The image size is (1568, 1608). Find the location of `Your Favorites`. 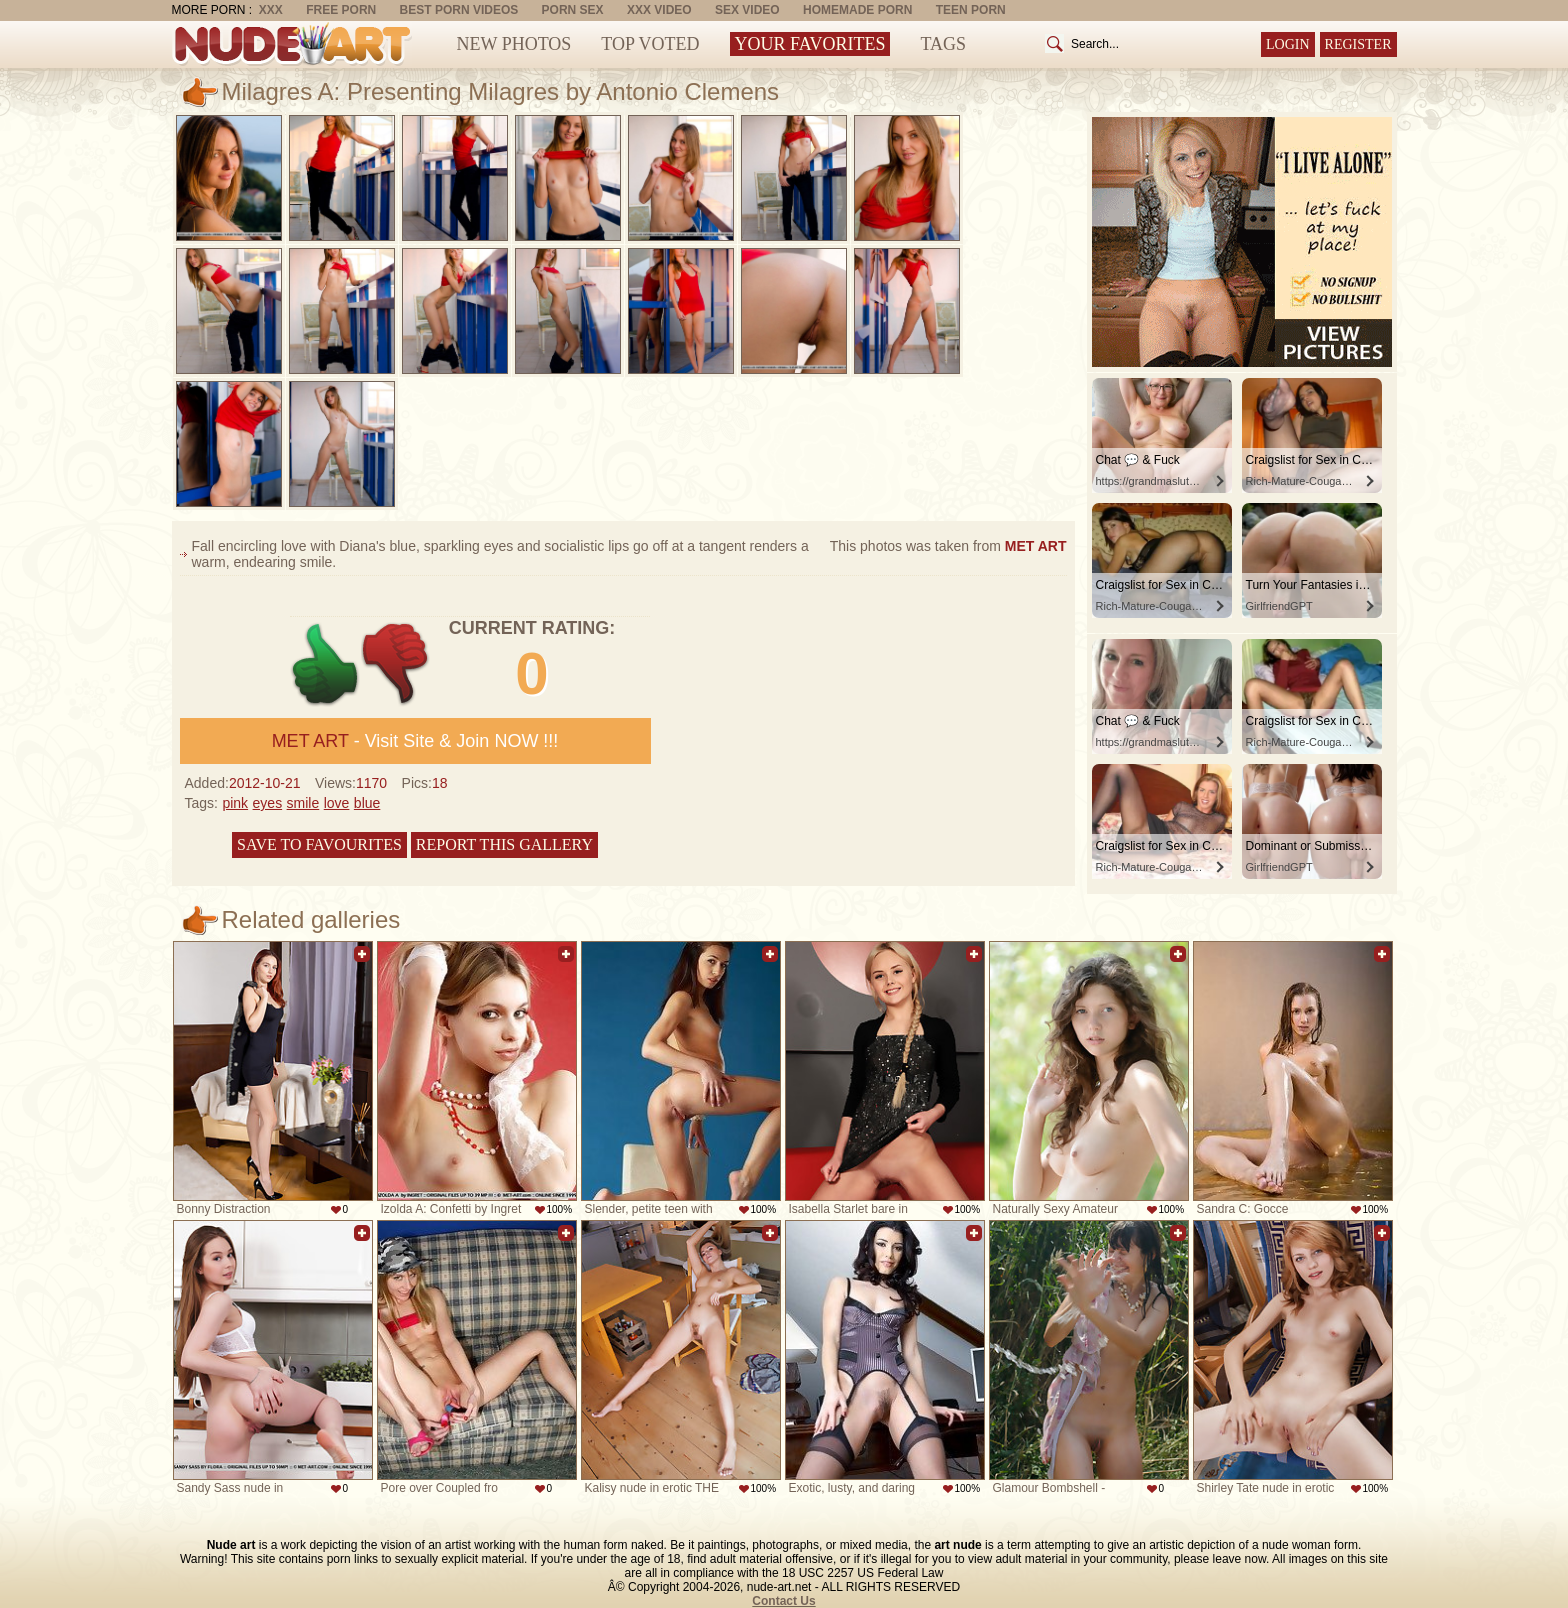

Your Favorites is located at coordinates (810, 44).